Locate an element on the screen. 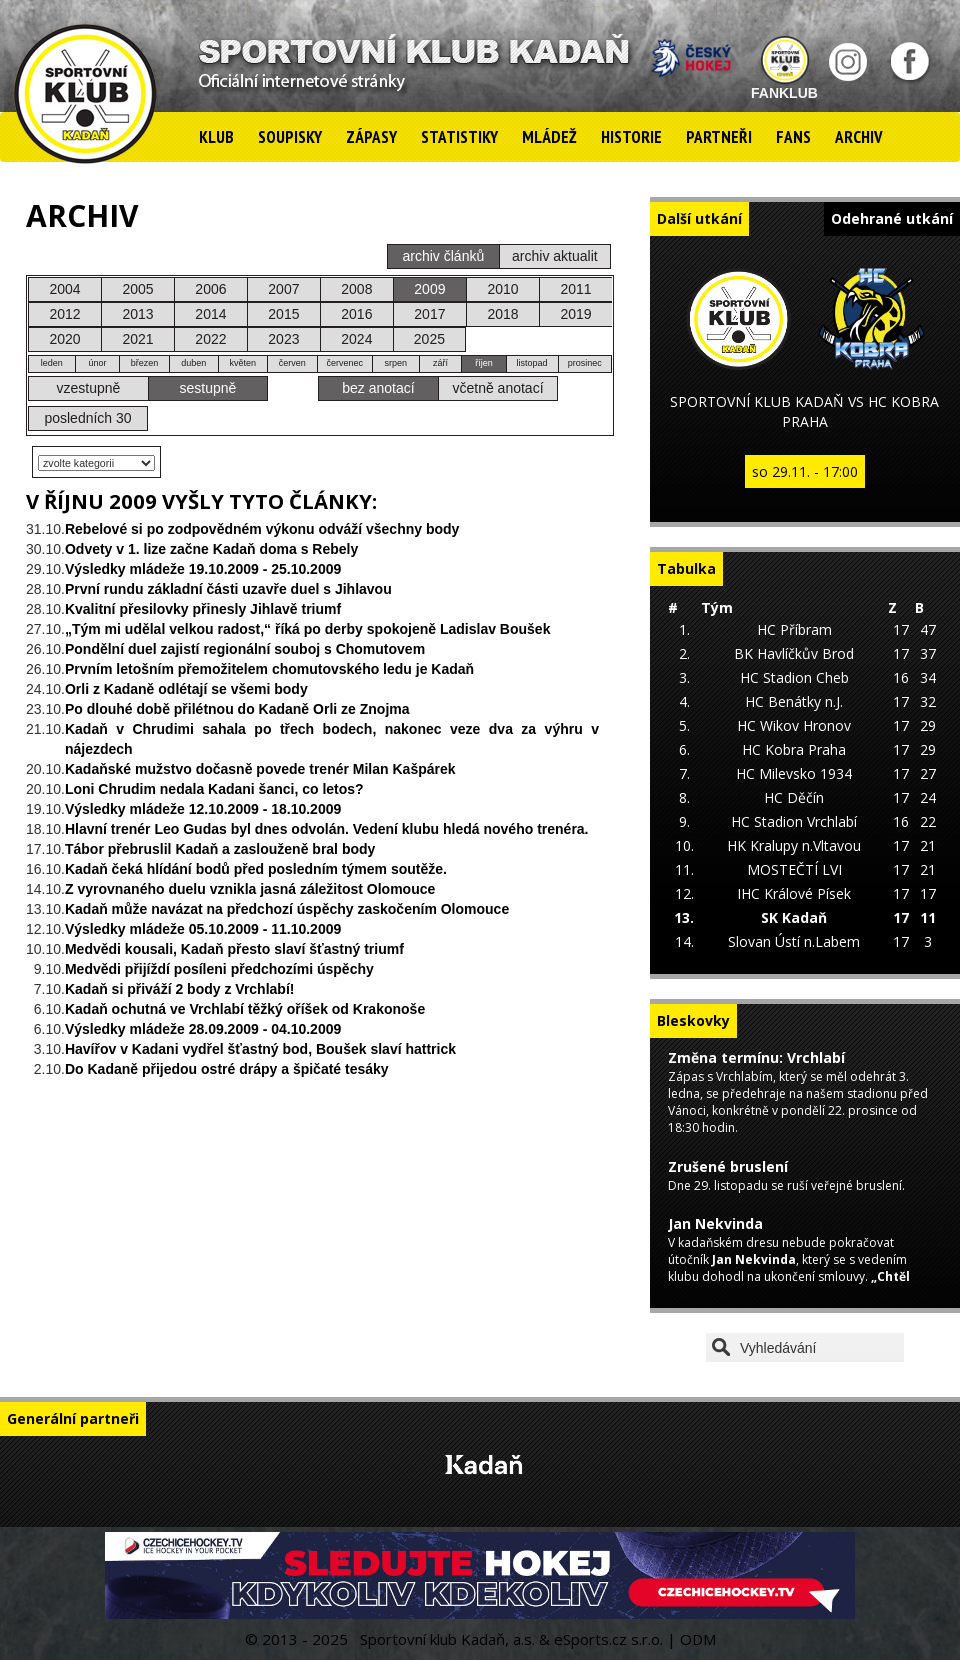 The image size is (960, 1660). Kadaň ochutná ve Vrchlabí těžký oříšek od Krakonoše is located at coordinates (245, 1009).